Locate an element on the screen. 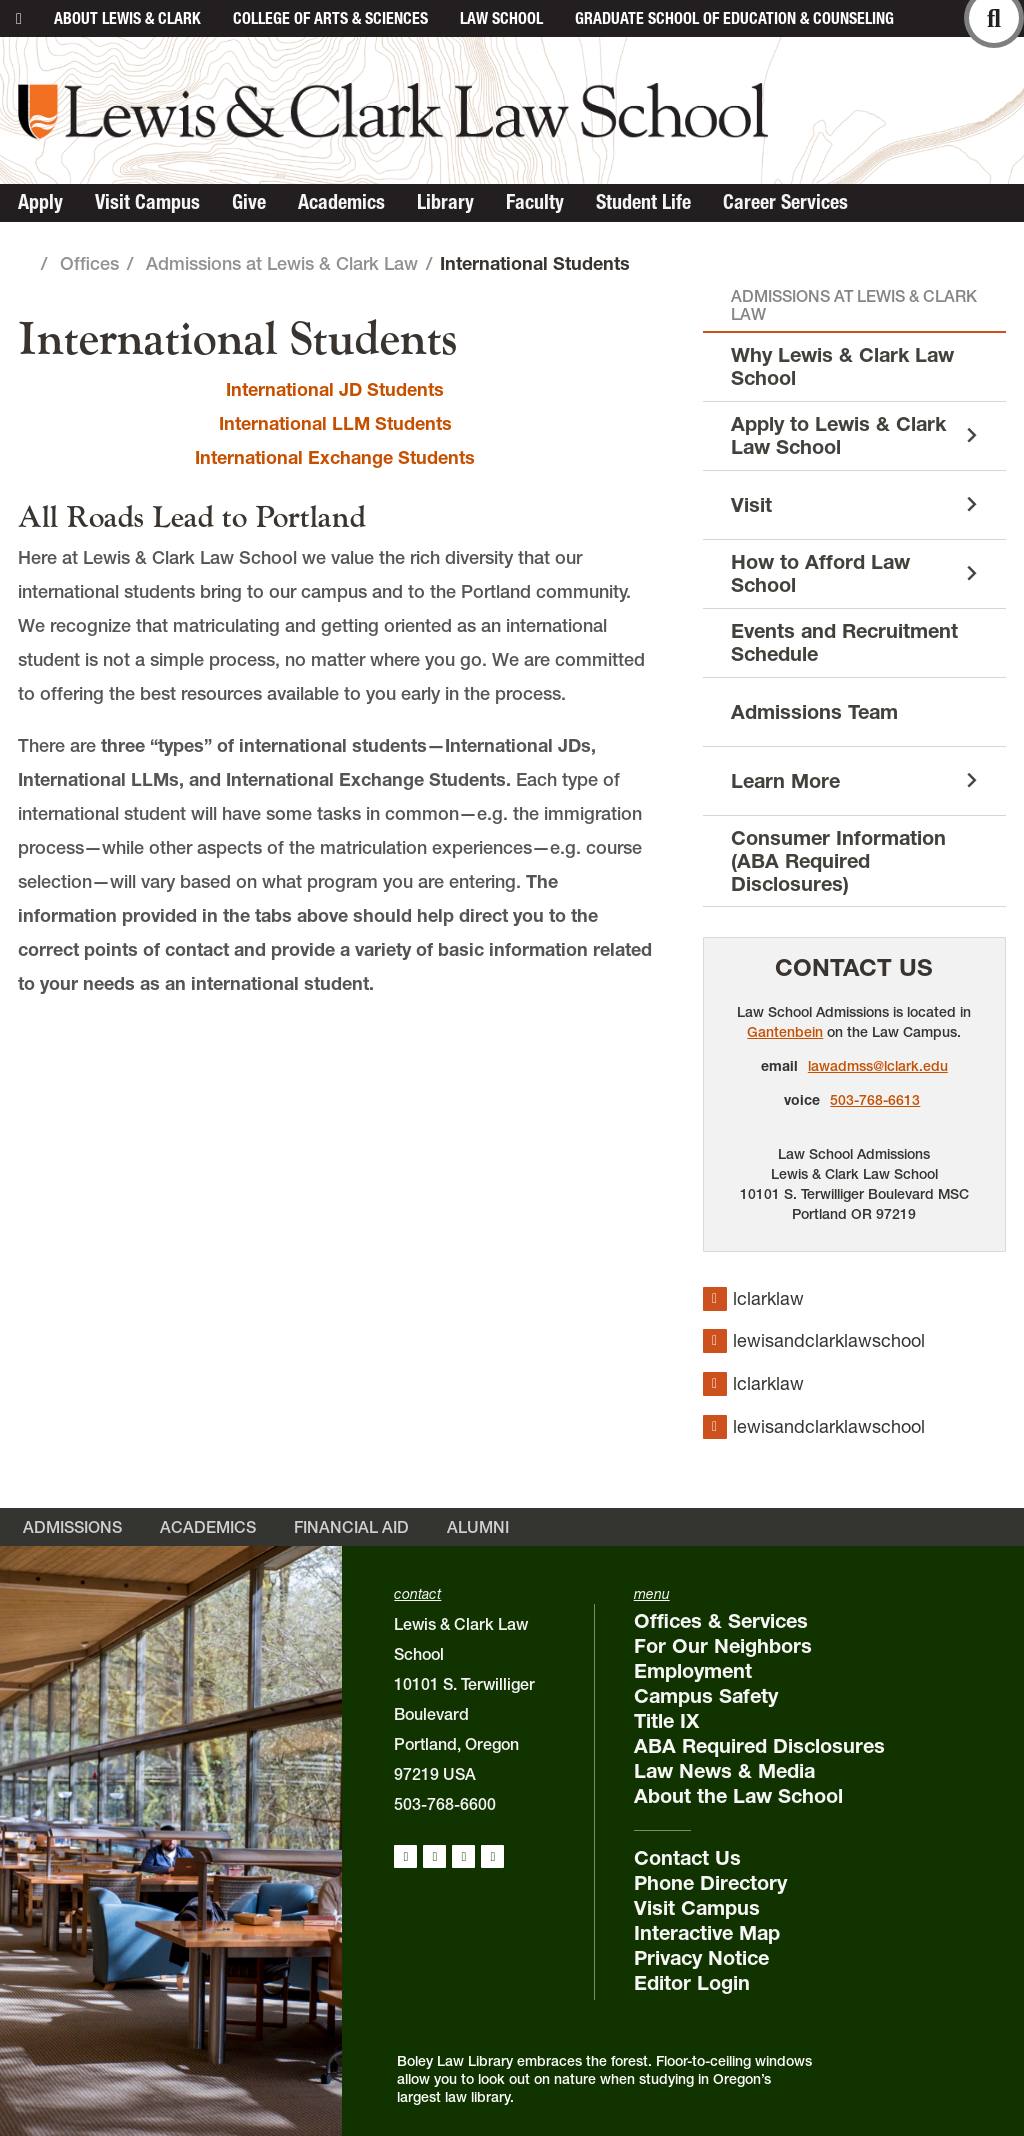  About is located at coordinates (127, 18).